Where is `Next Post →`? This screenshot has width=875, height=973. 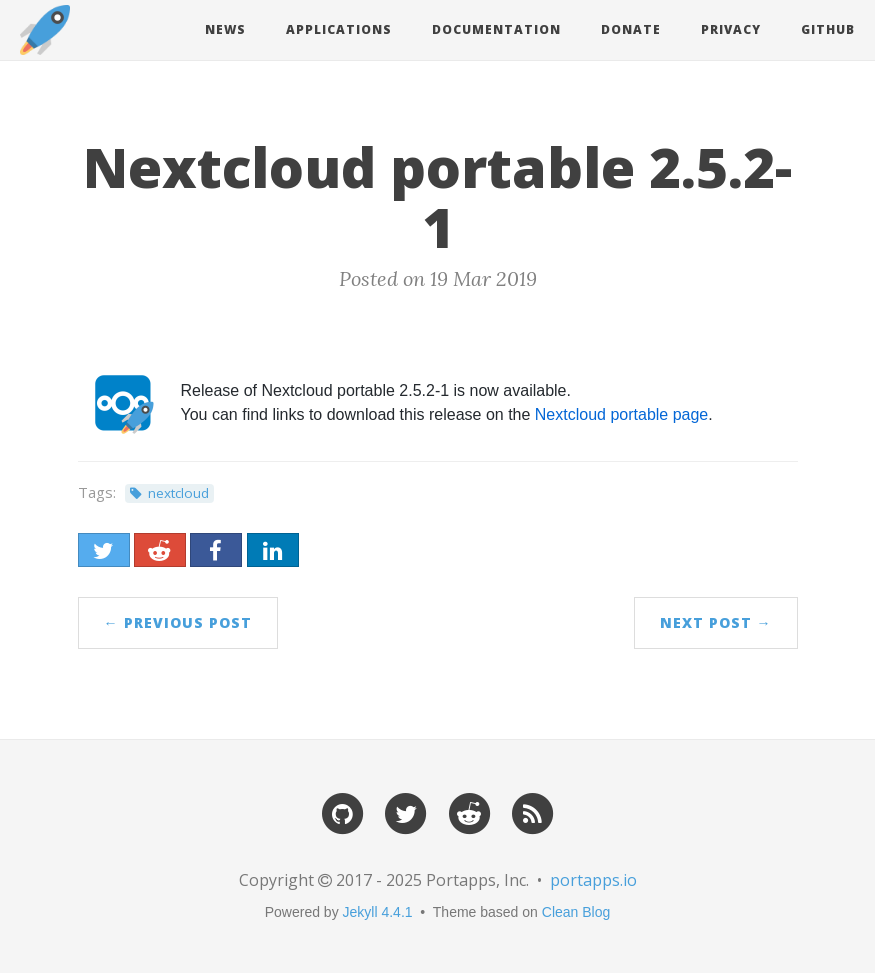 Next Post → is located at coordinates (716, 622).